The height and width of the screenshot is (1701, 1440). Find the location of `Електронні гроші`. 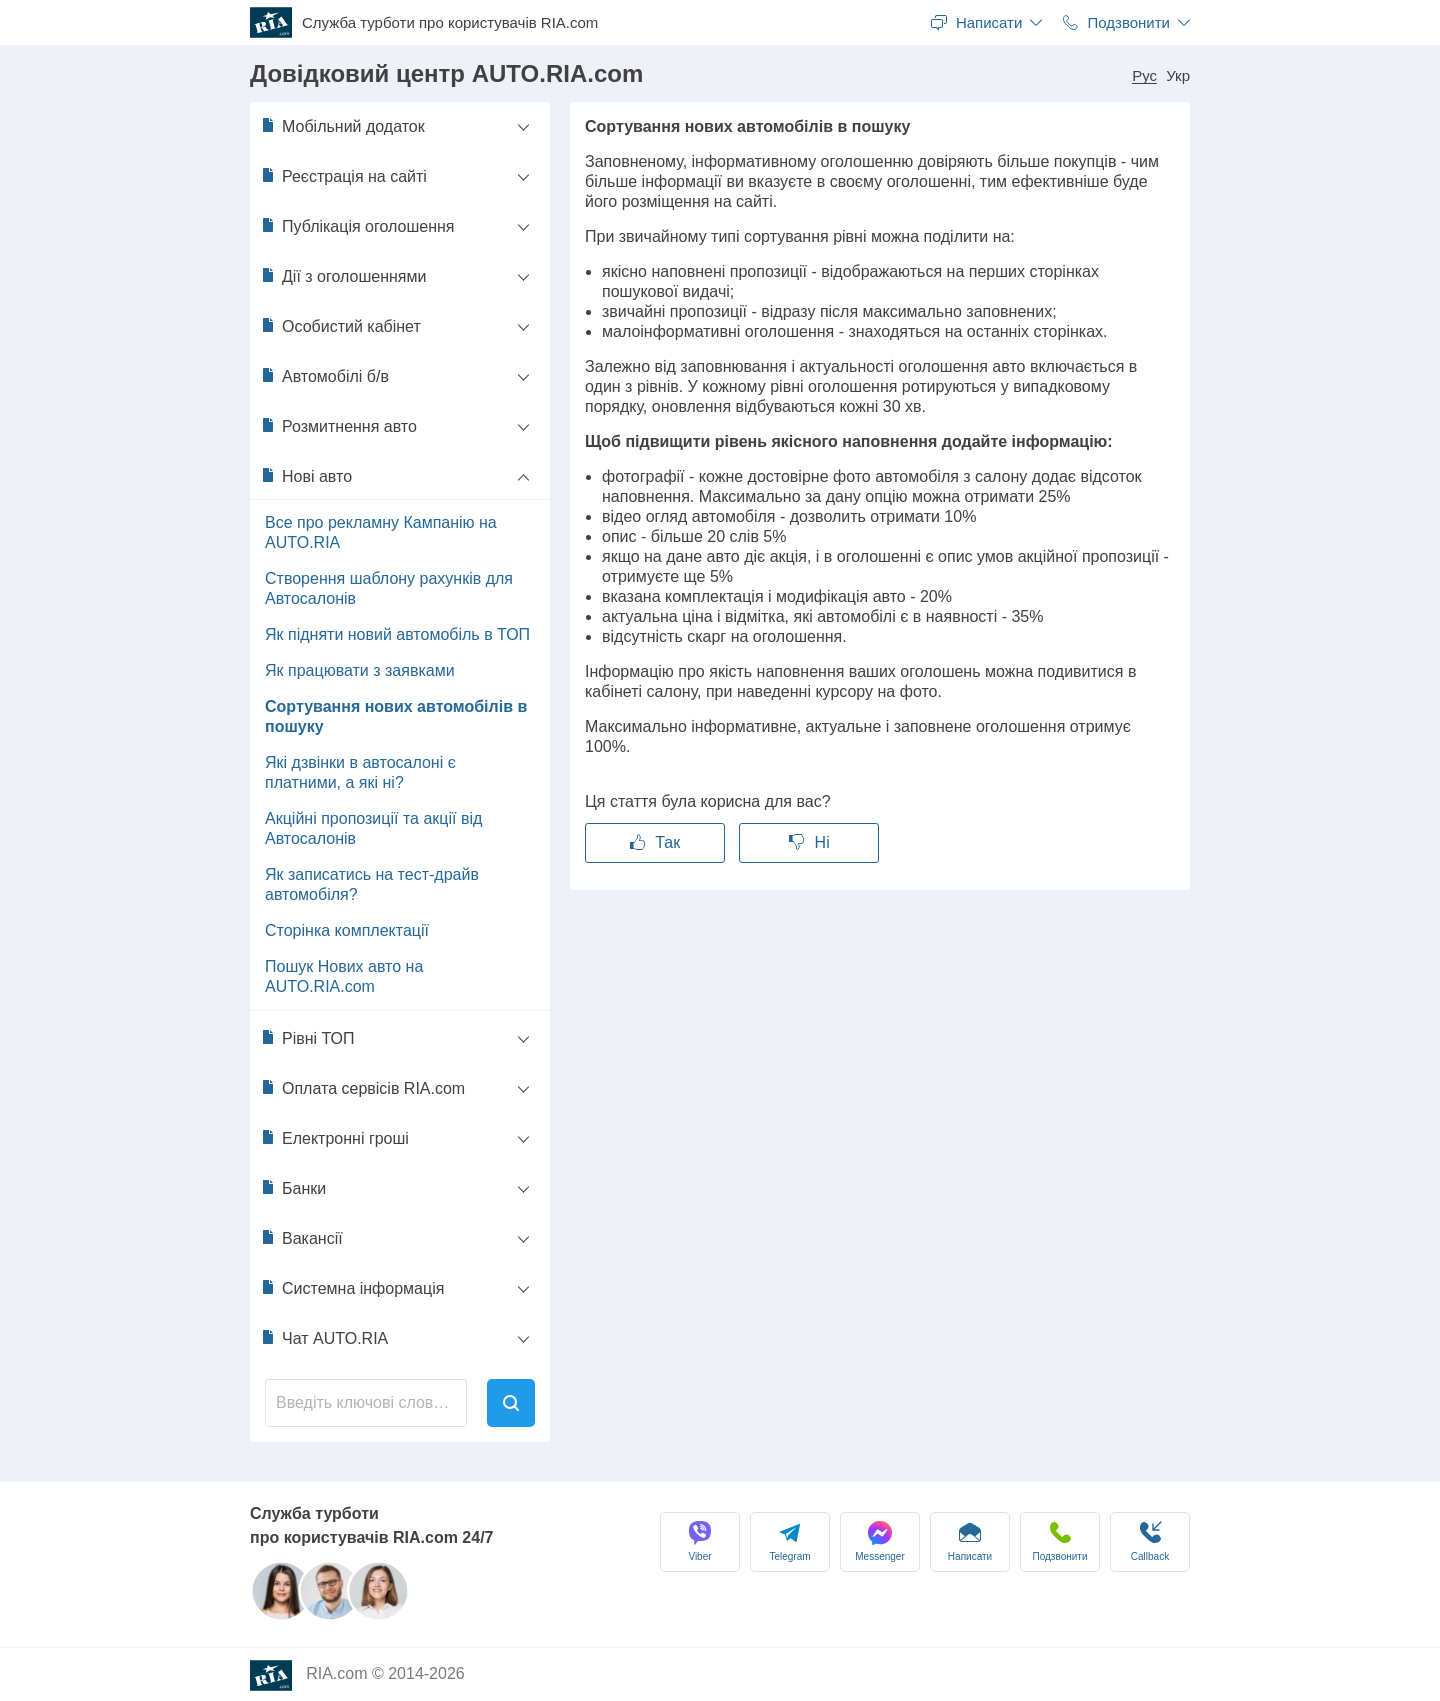

Електронні гроші is located at coordinates (334, 1138).